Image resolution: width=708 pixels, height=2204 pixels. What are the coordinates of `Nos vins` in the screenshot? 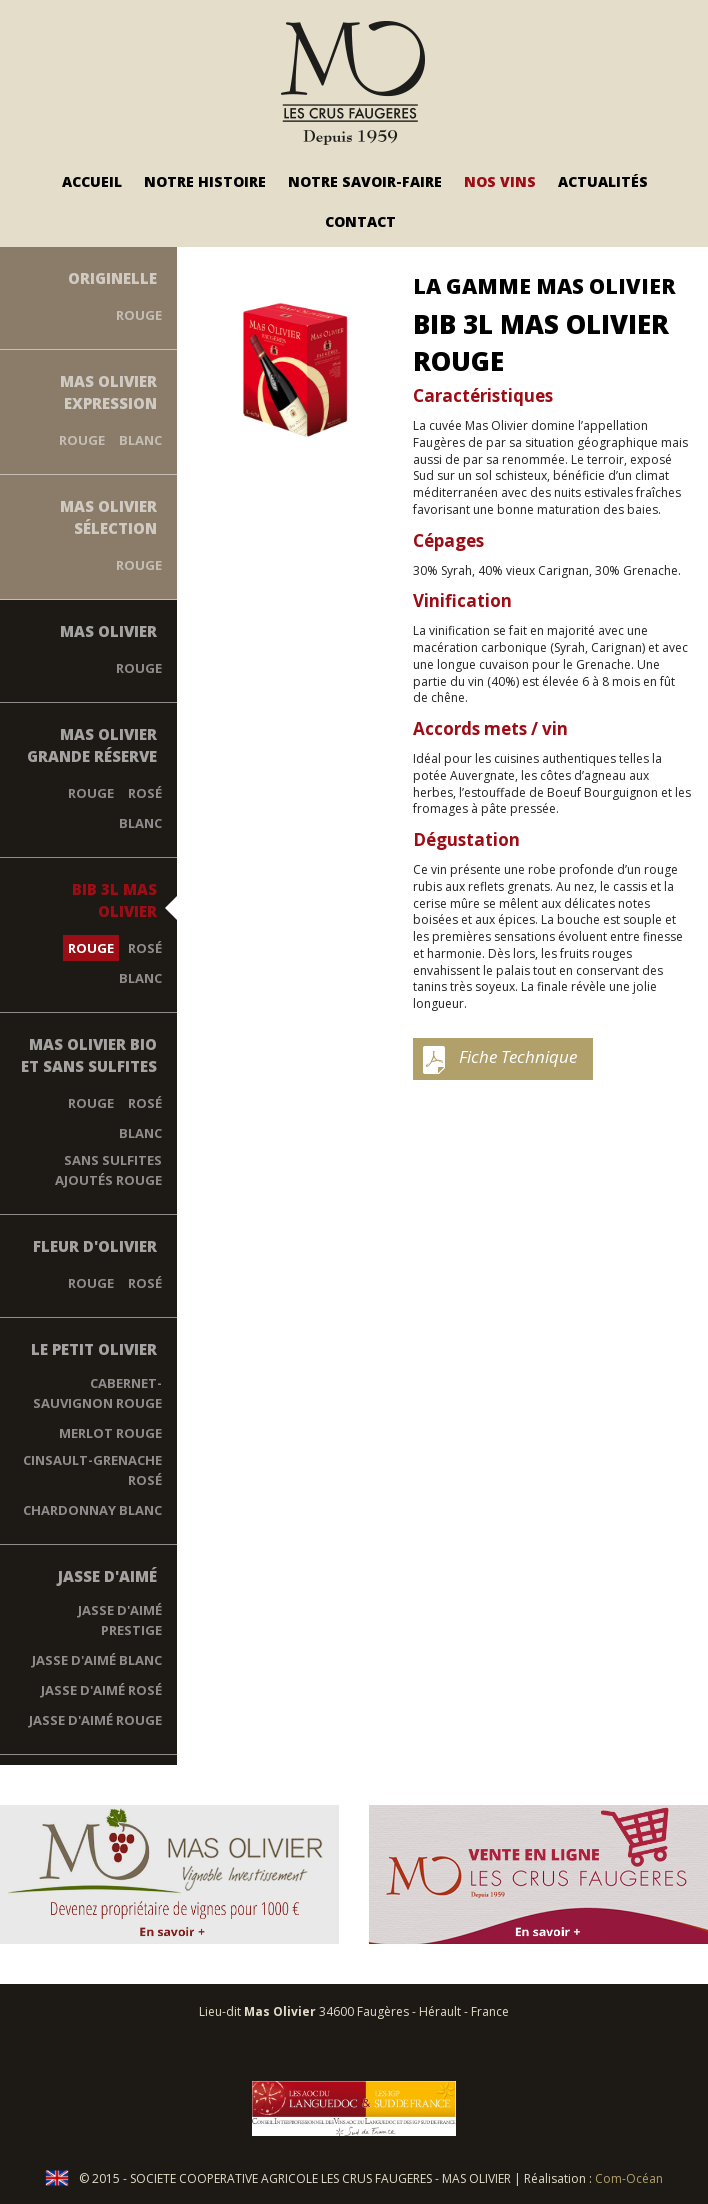 It's located at (500, 181).